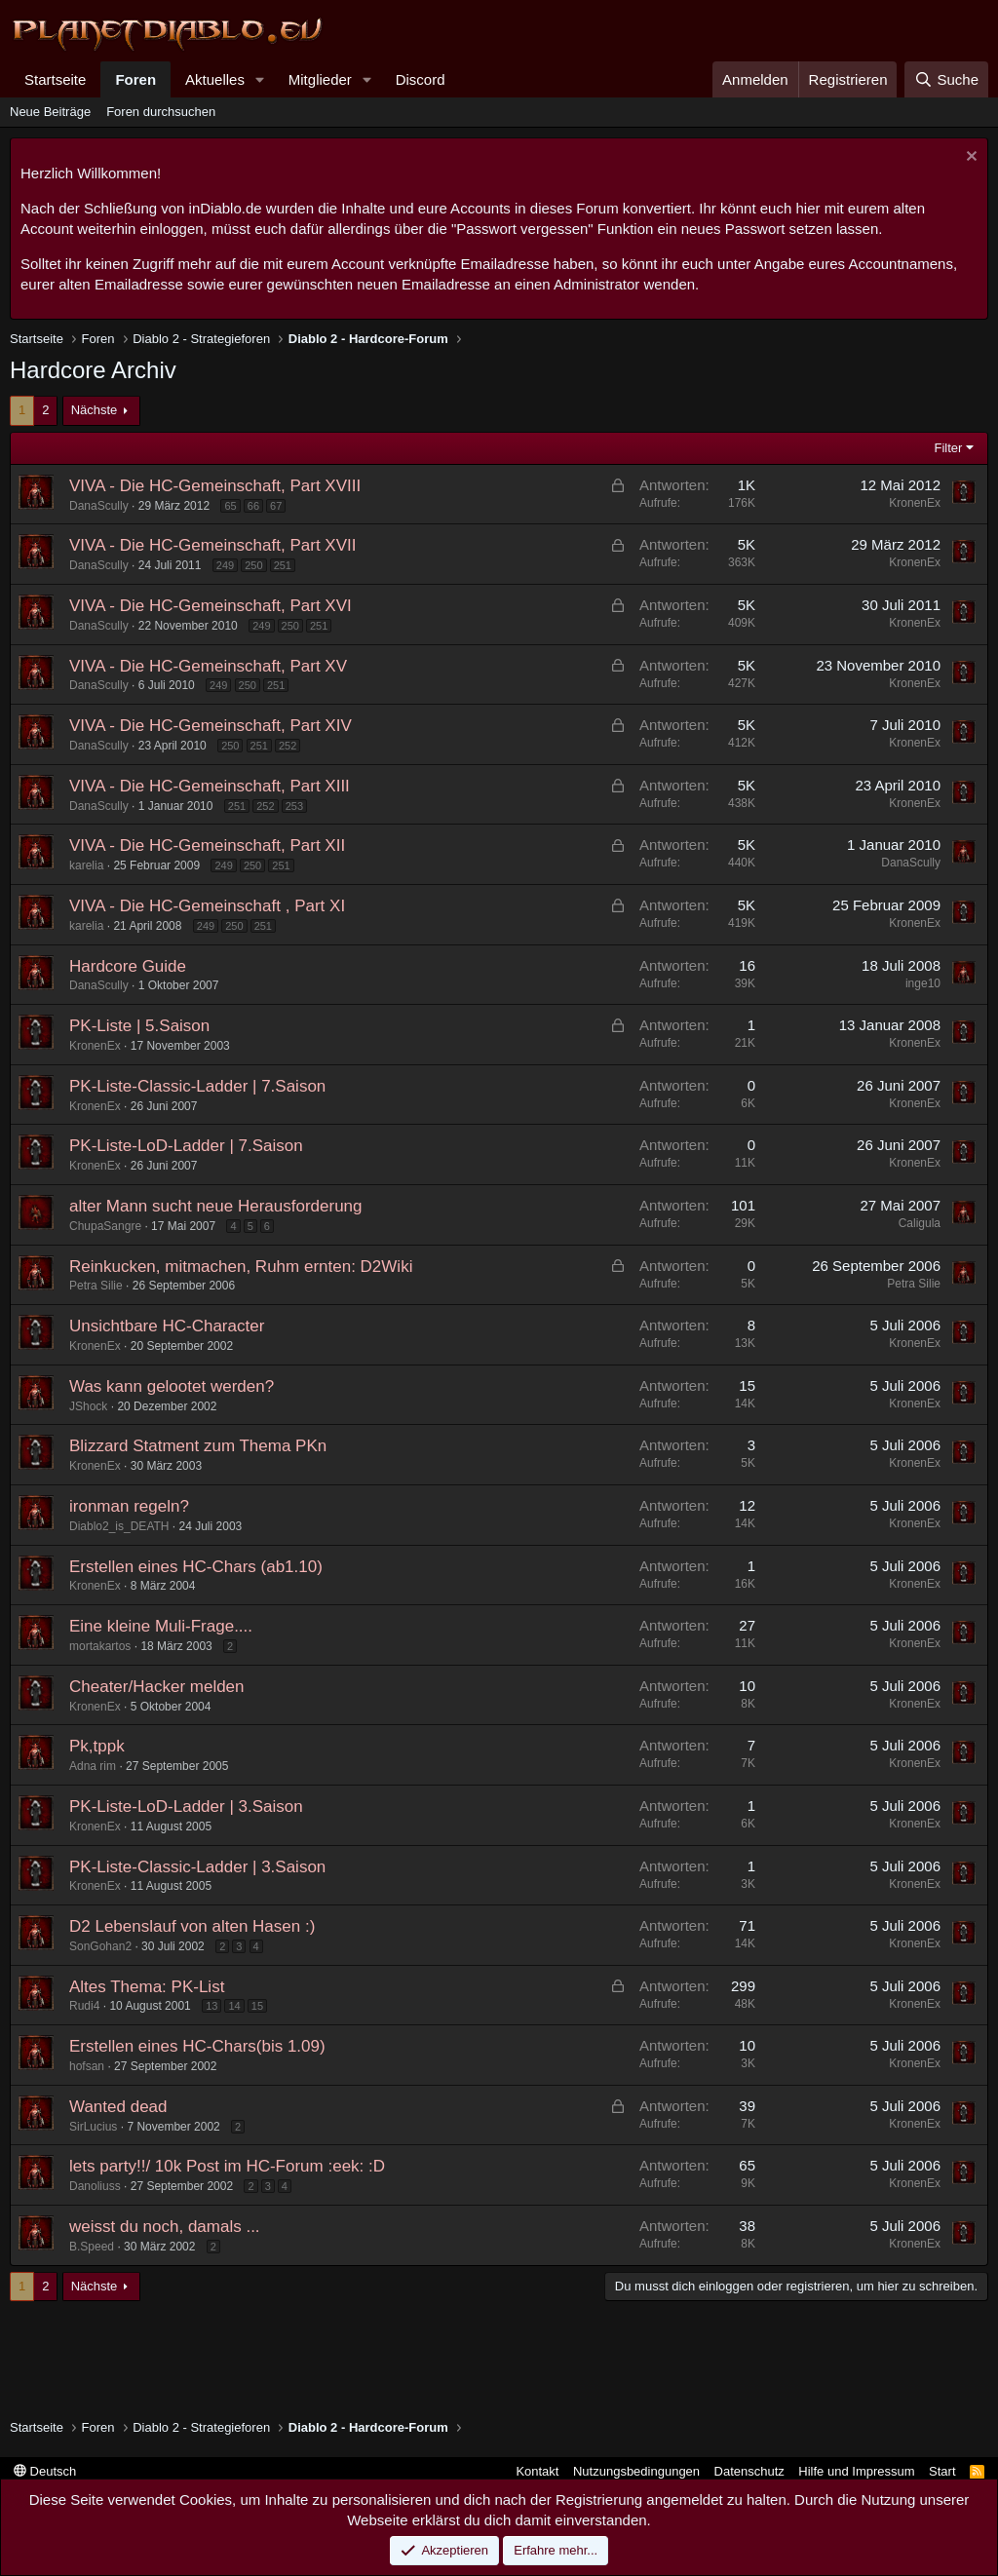 The width and height of the screenshot is (998, 2576). What do you see at coordinates (946, 79) in the screenshot?
I see `[Suche]` at bounding box center [946, 79].